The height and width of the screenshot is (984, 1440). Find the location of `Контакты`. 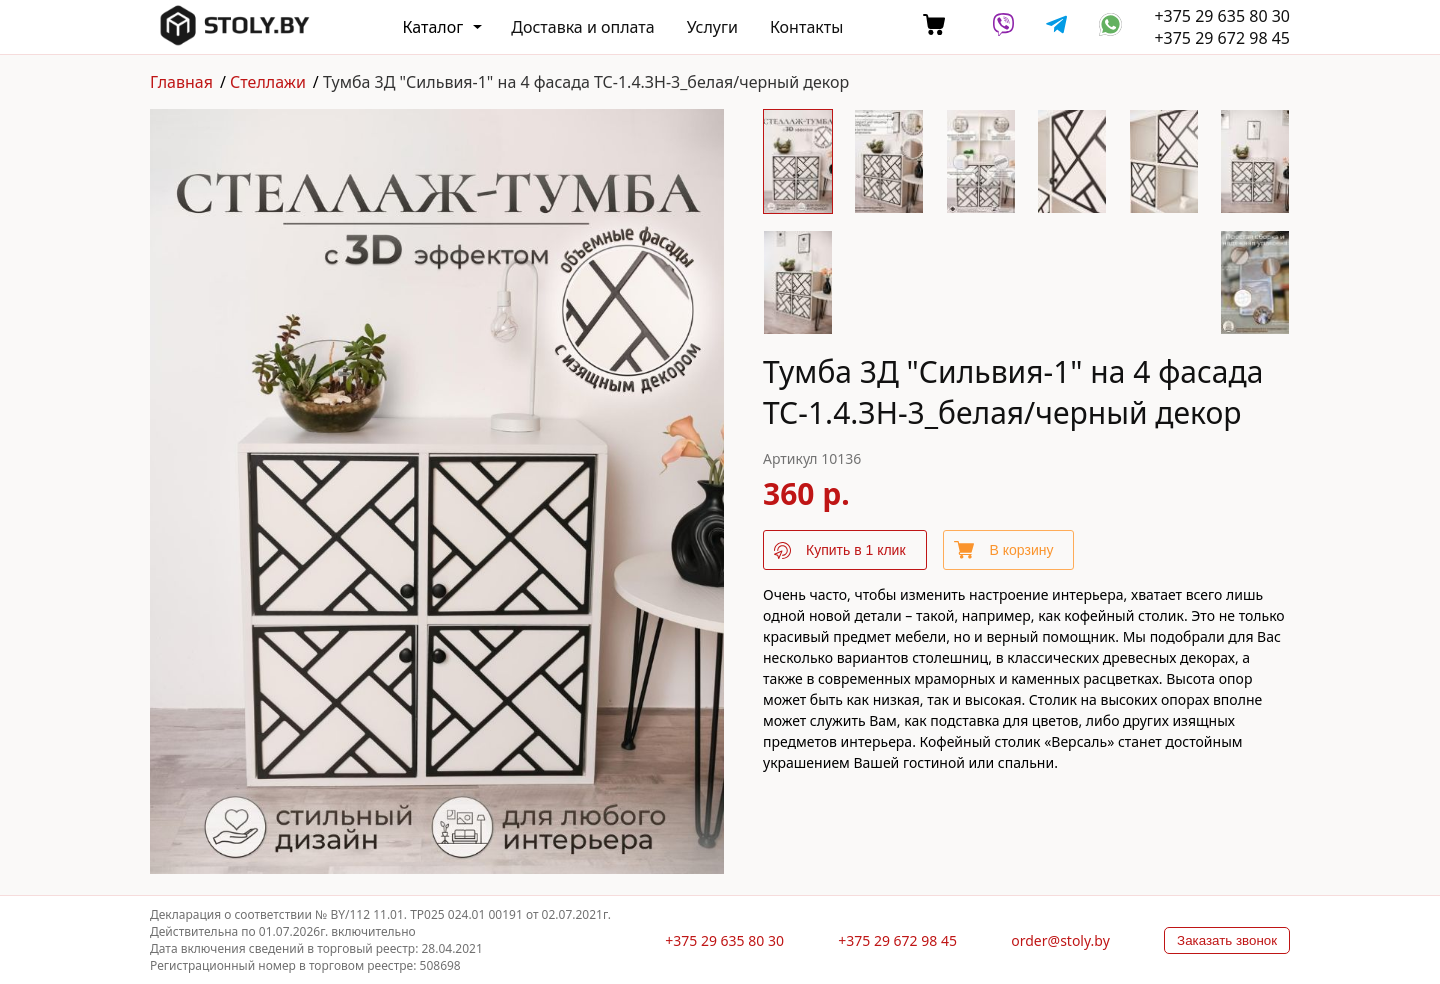

Контакты is located at coordinates (806, 27).